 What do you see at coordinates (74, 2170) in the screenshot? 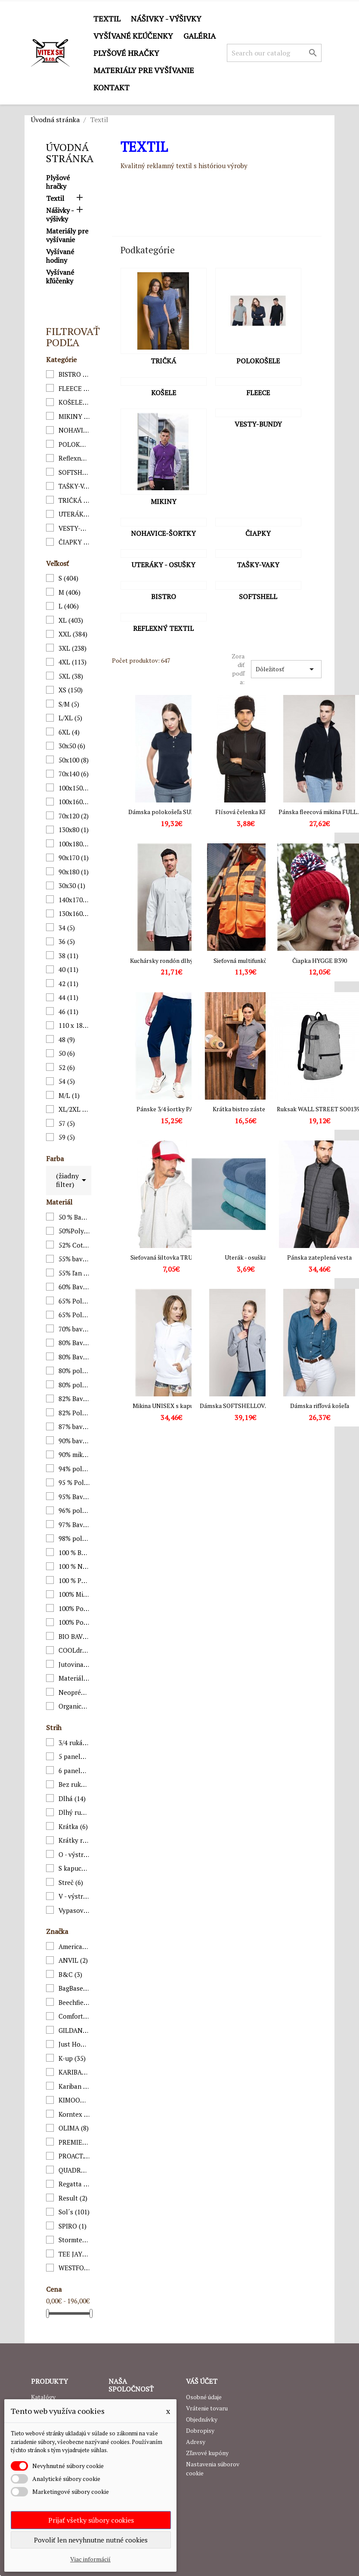
I see `QUADRA` at bounding box center [74, 2170].